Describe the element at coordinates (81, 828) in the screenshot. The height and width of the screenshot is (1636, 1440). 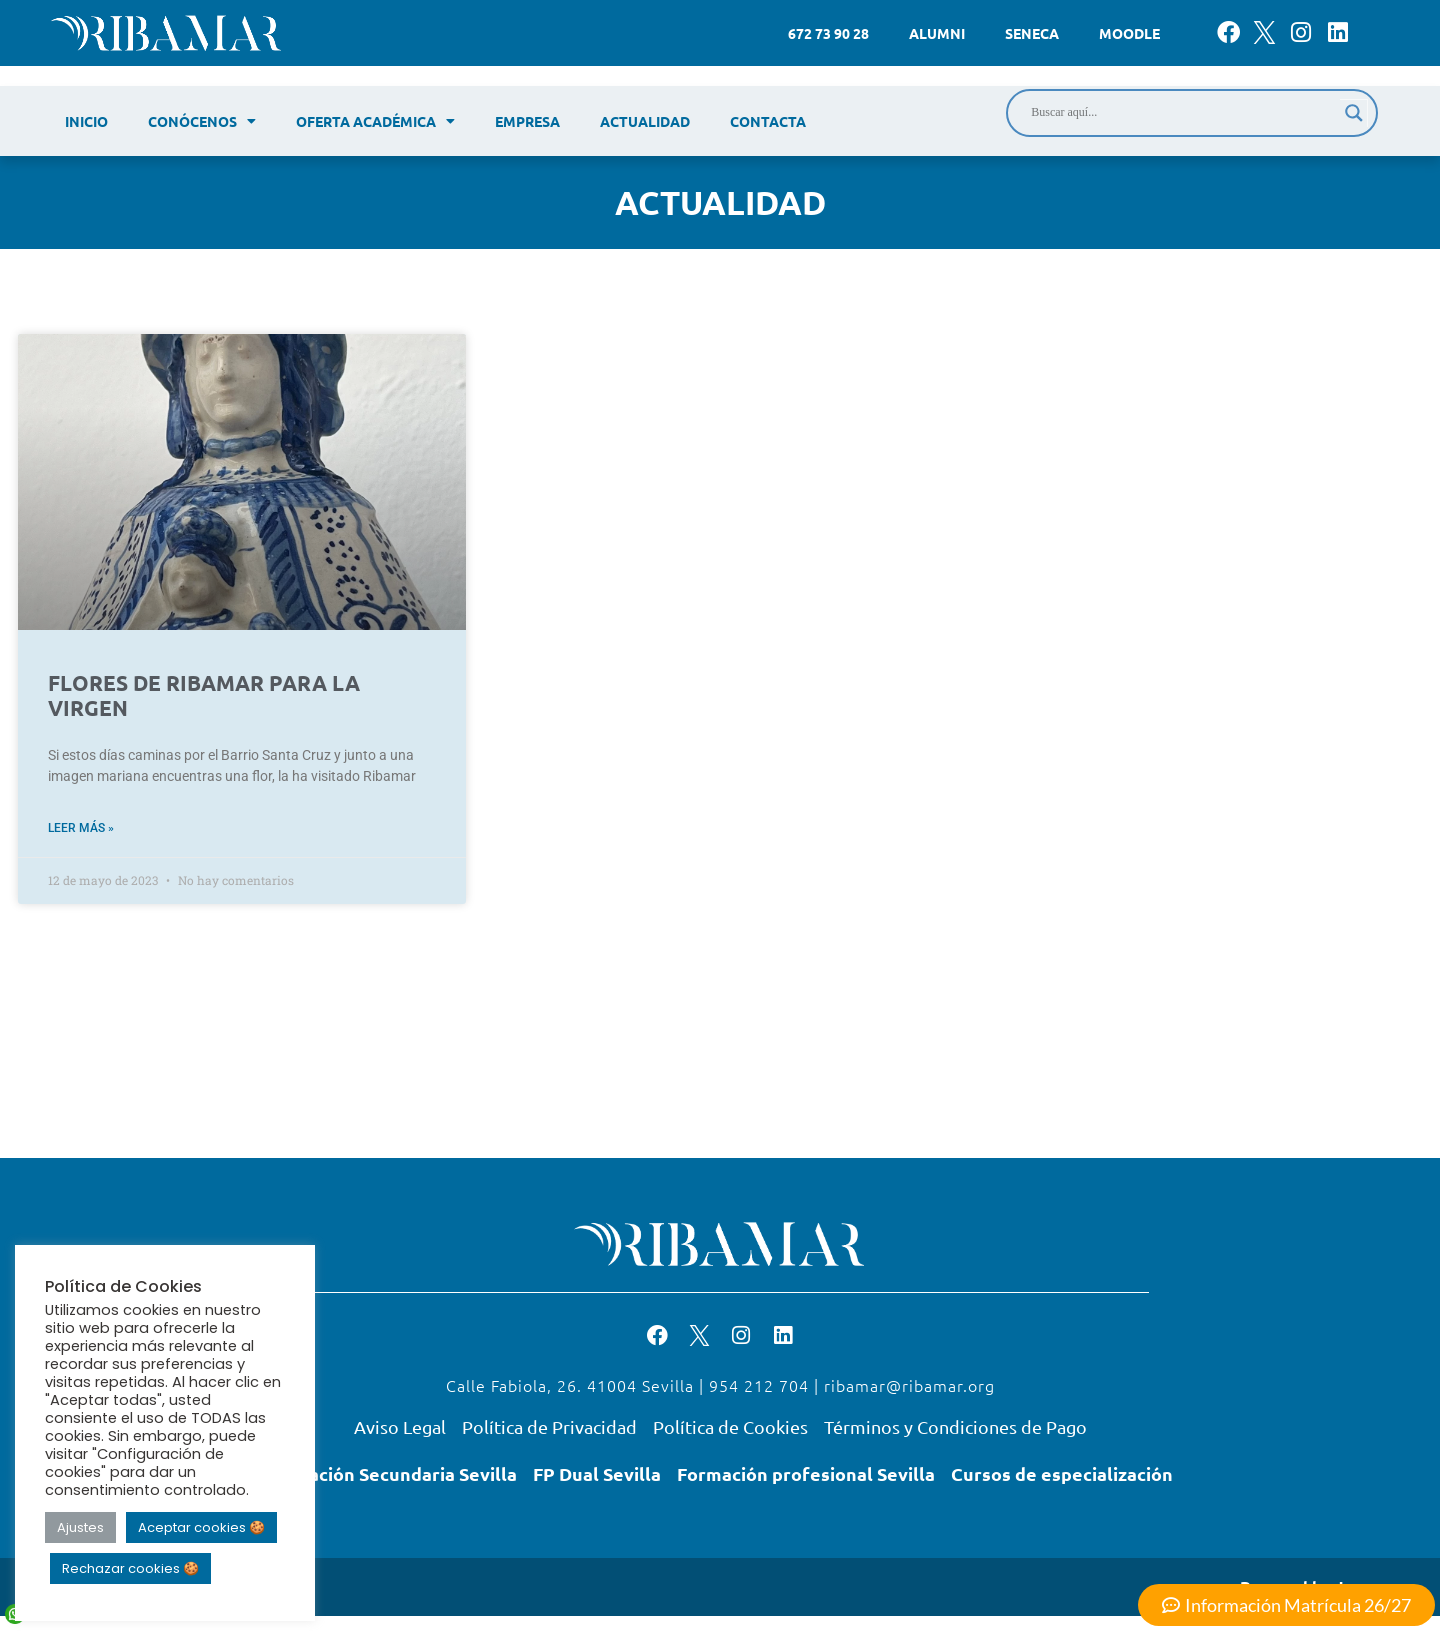
I see `Leer más » [Read more about FLORES DE RIBAMAR PARA LA VIRGEN]` at that location.